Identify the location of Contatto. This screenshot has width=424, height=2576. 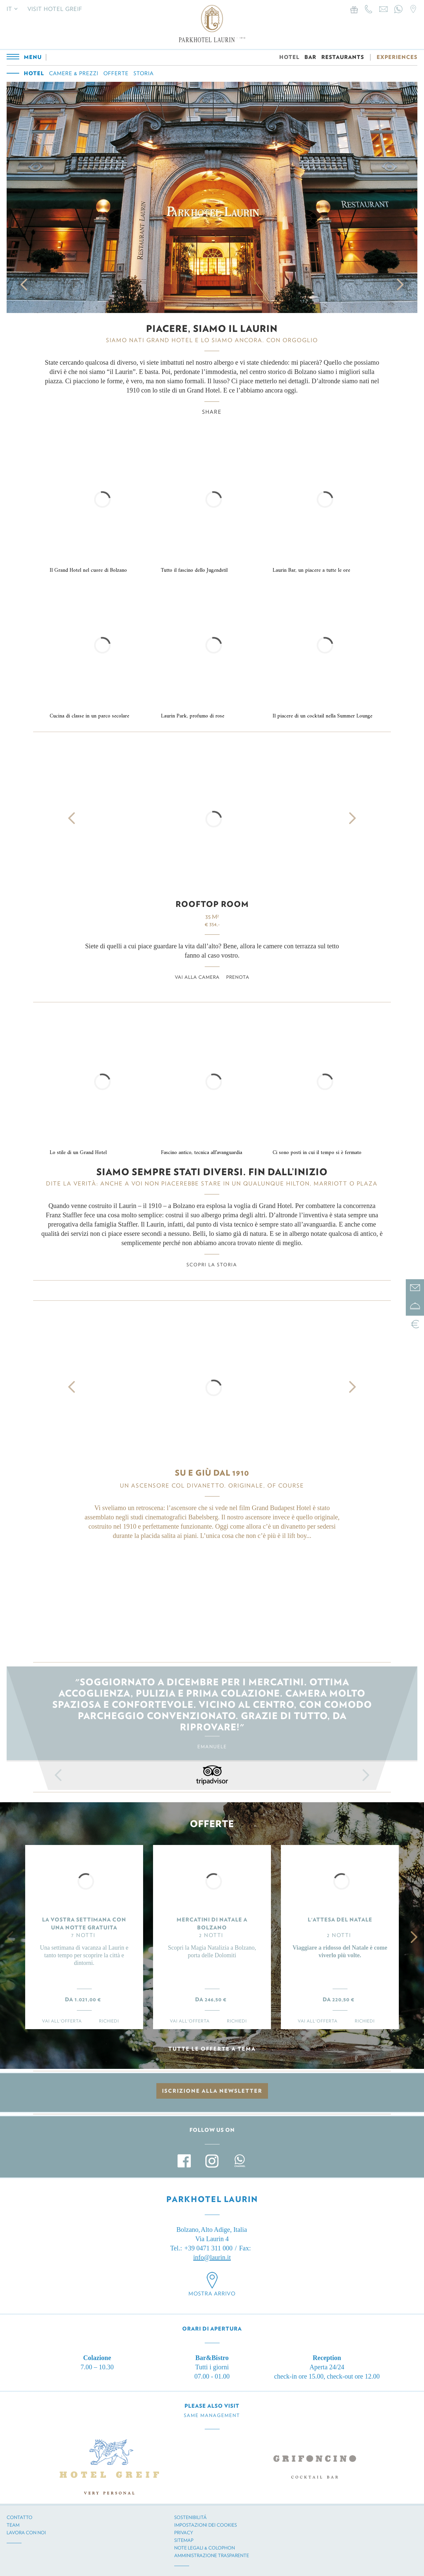
(19, 2517).